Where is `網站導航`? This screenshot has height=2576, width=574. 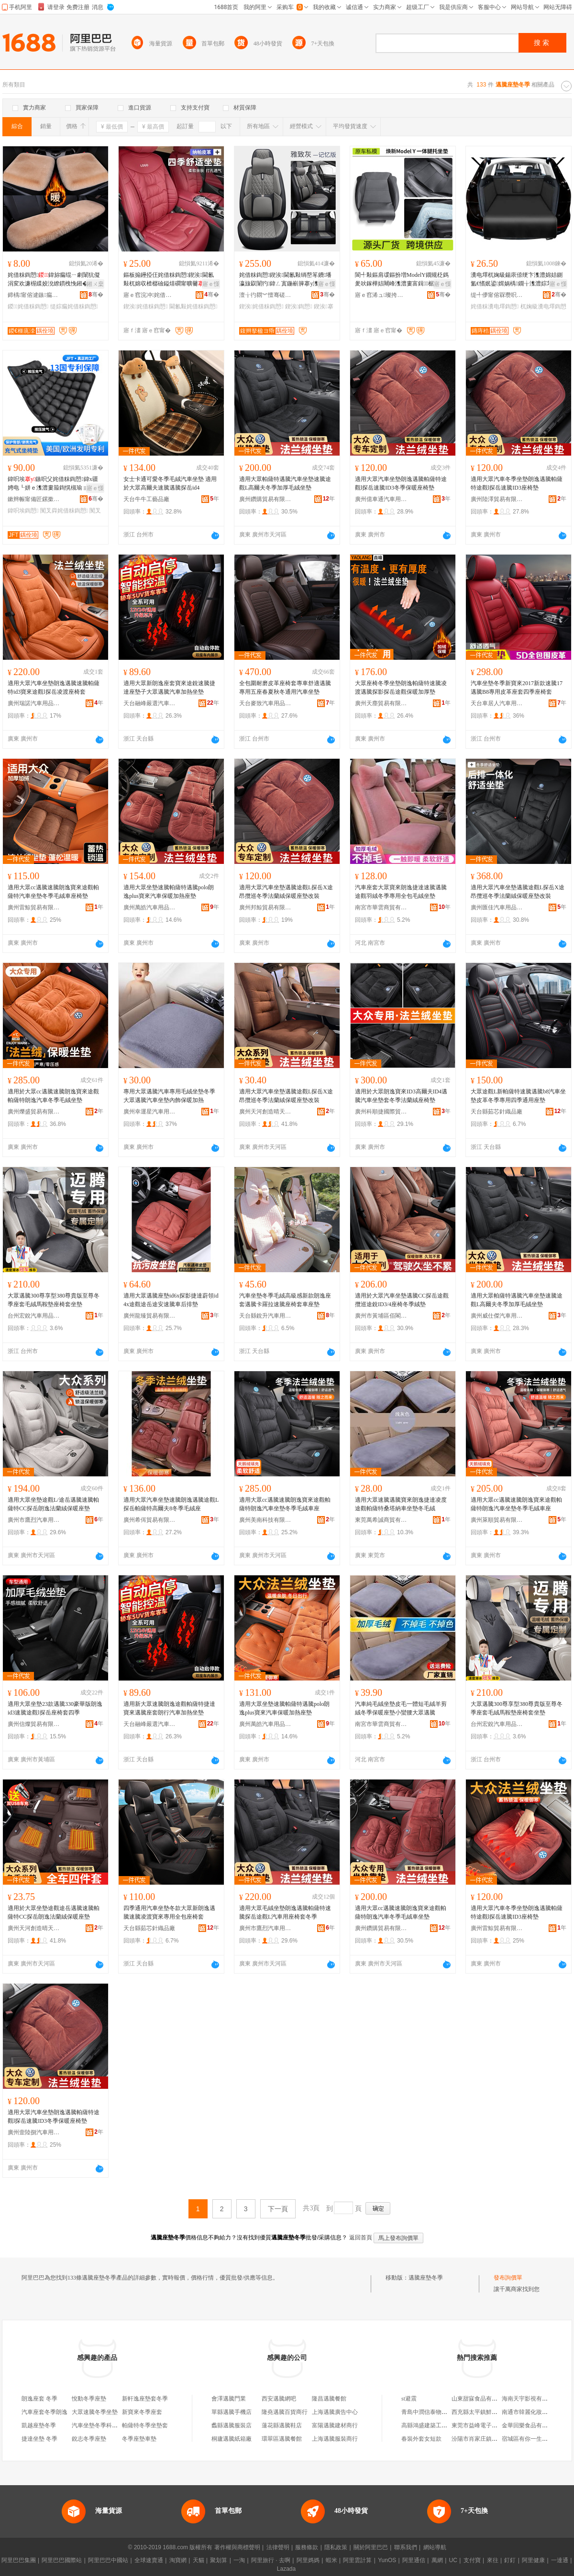
網站導航 is located at coordinates (434, 2547).